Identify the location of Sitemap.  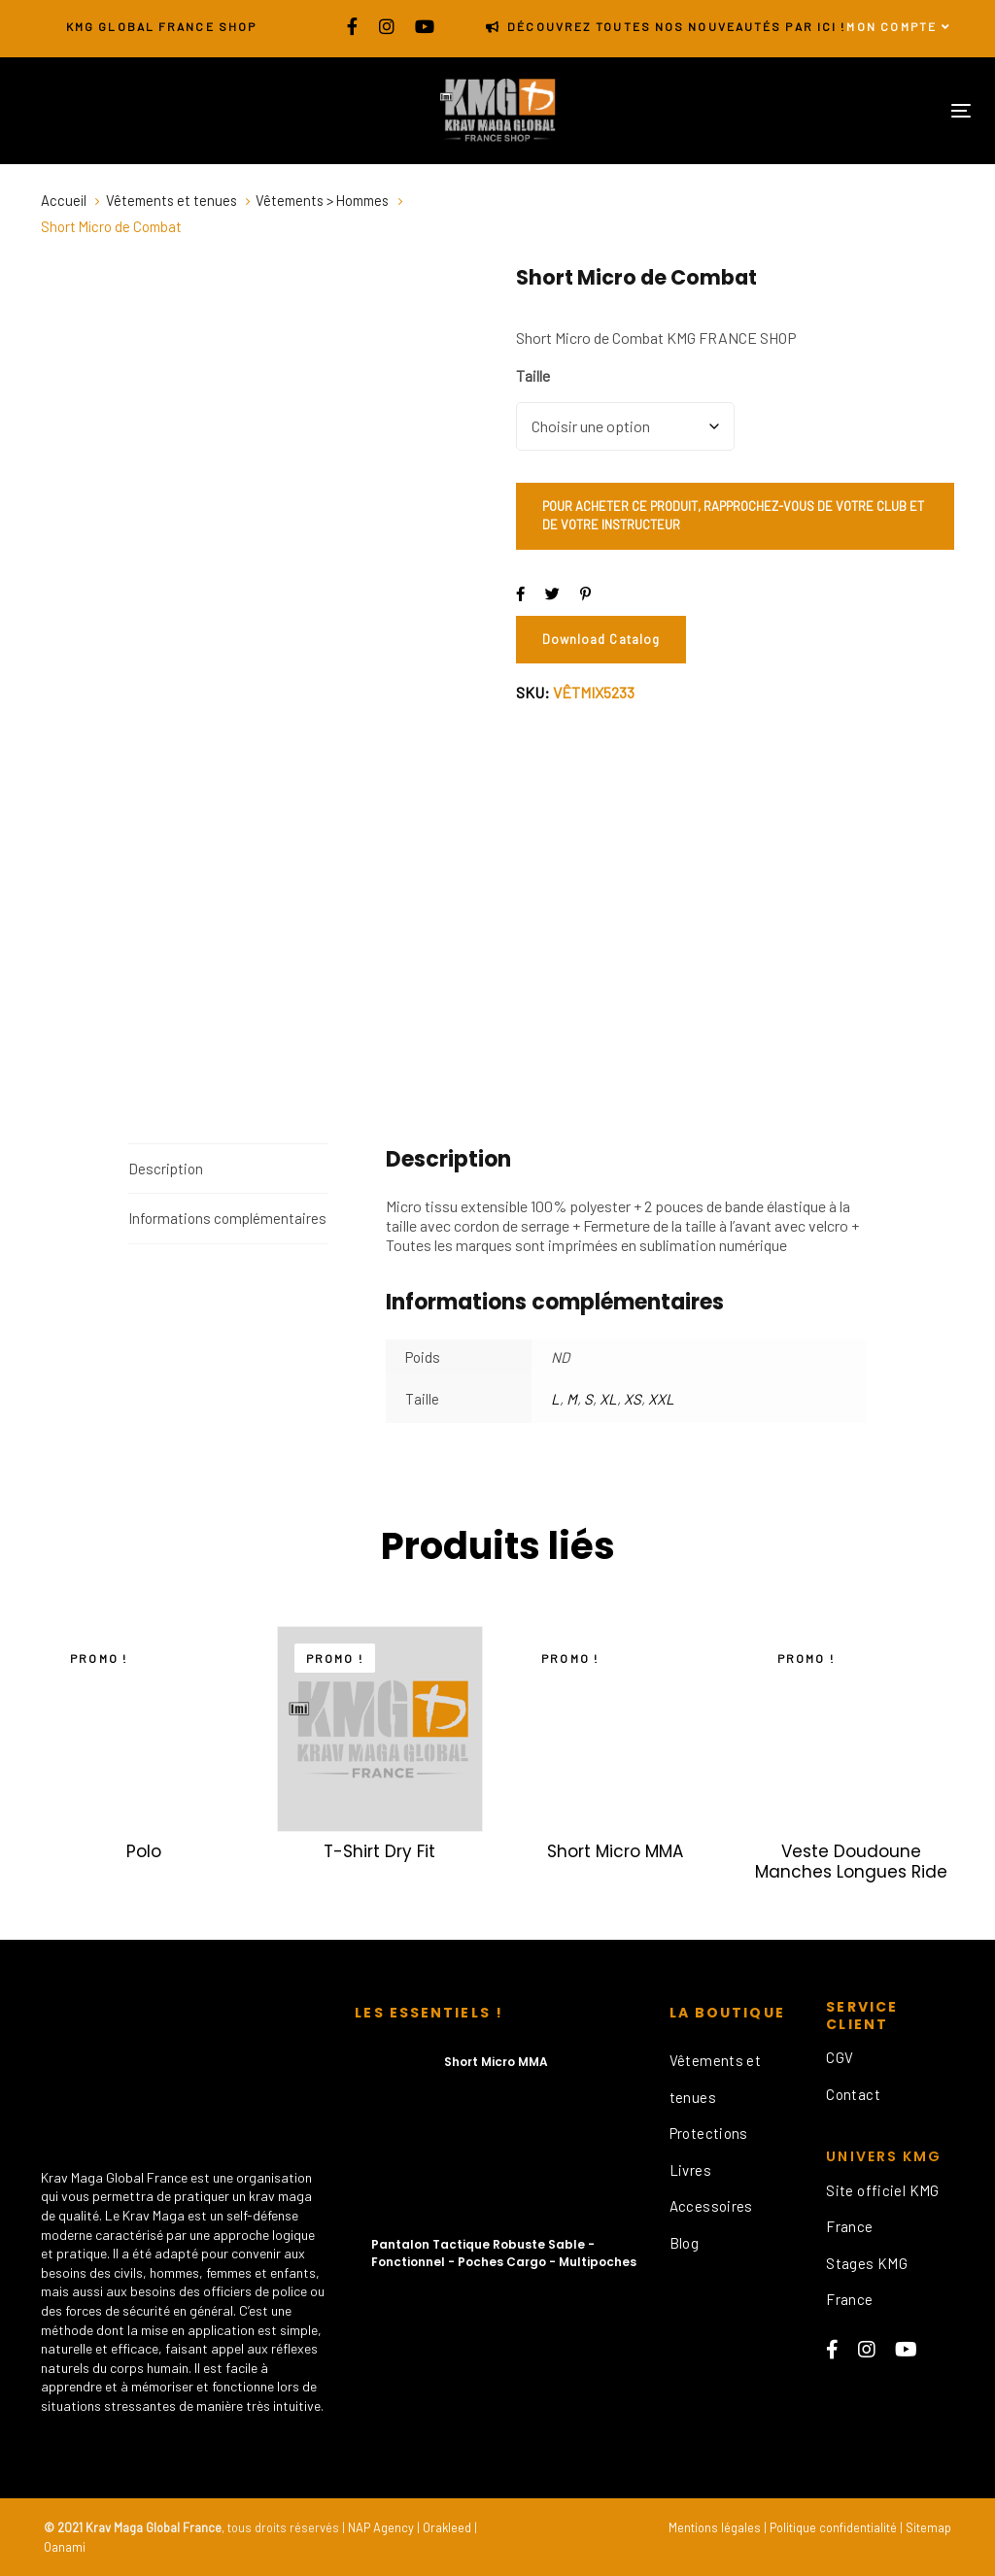
(928, 2527).